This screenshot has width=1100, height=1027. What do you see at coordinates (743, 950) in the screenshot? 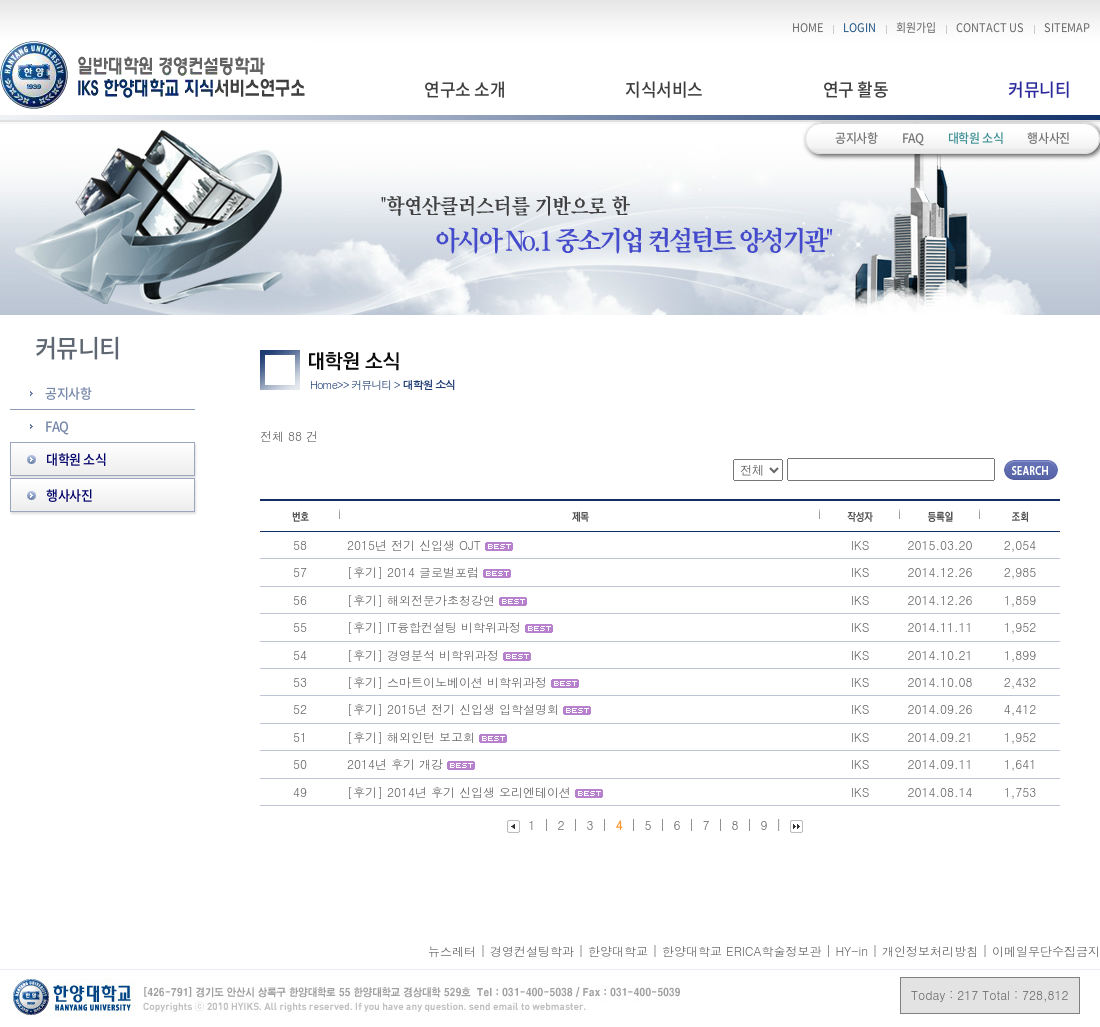
I see `한양대학교 ERICA학술정보관` at bounding box center [743, 950].